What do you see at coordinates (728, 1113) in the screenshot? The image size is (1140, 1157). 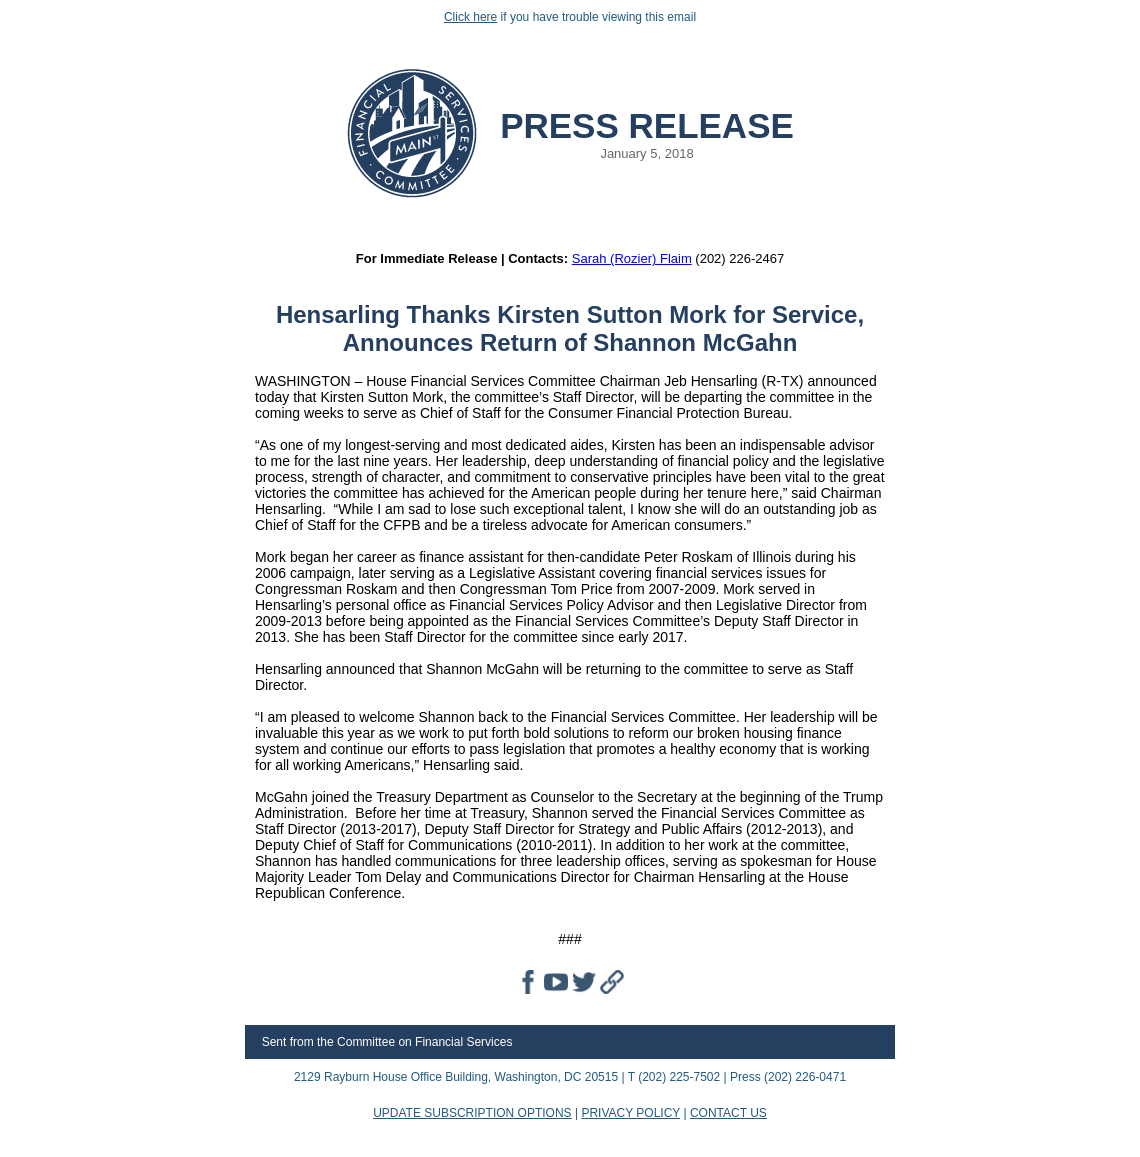 I see `CONTACT US` at bounding box center [728, 1113].